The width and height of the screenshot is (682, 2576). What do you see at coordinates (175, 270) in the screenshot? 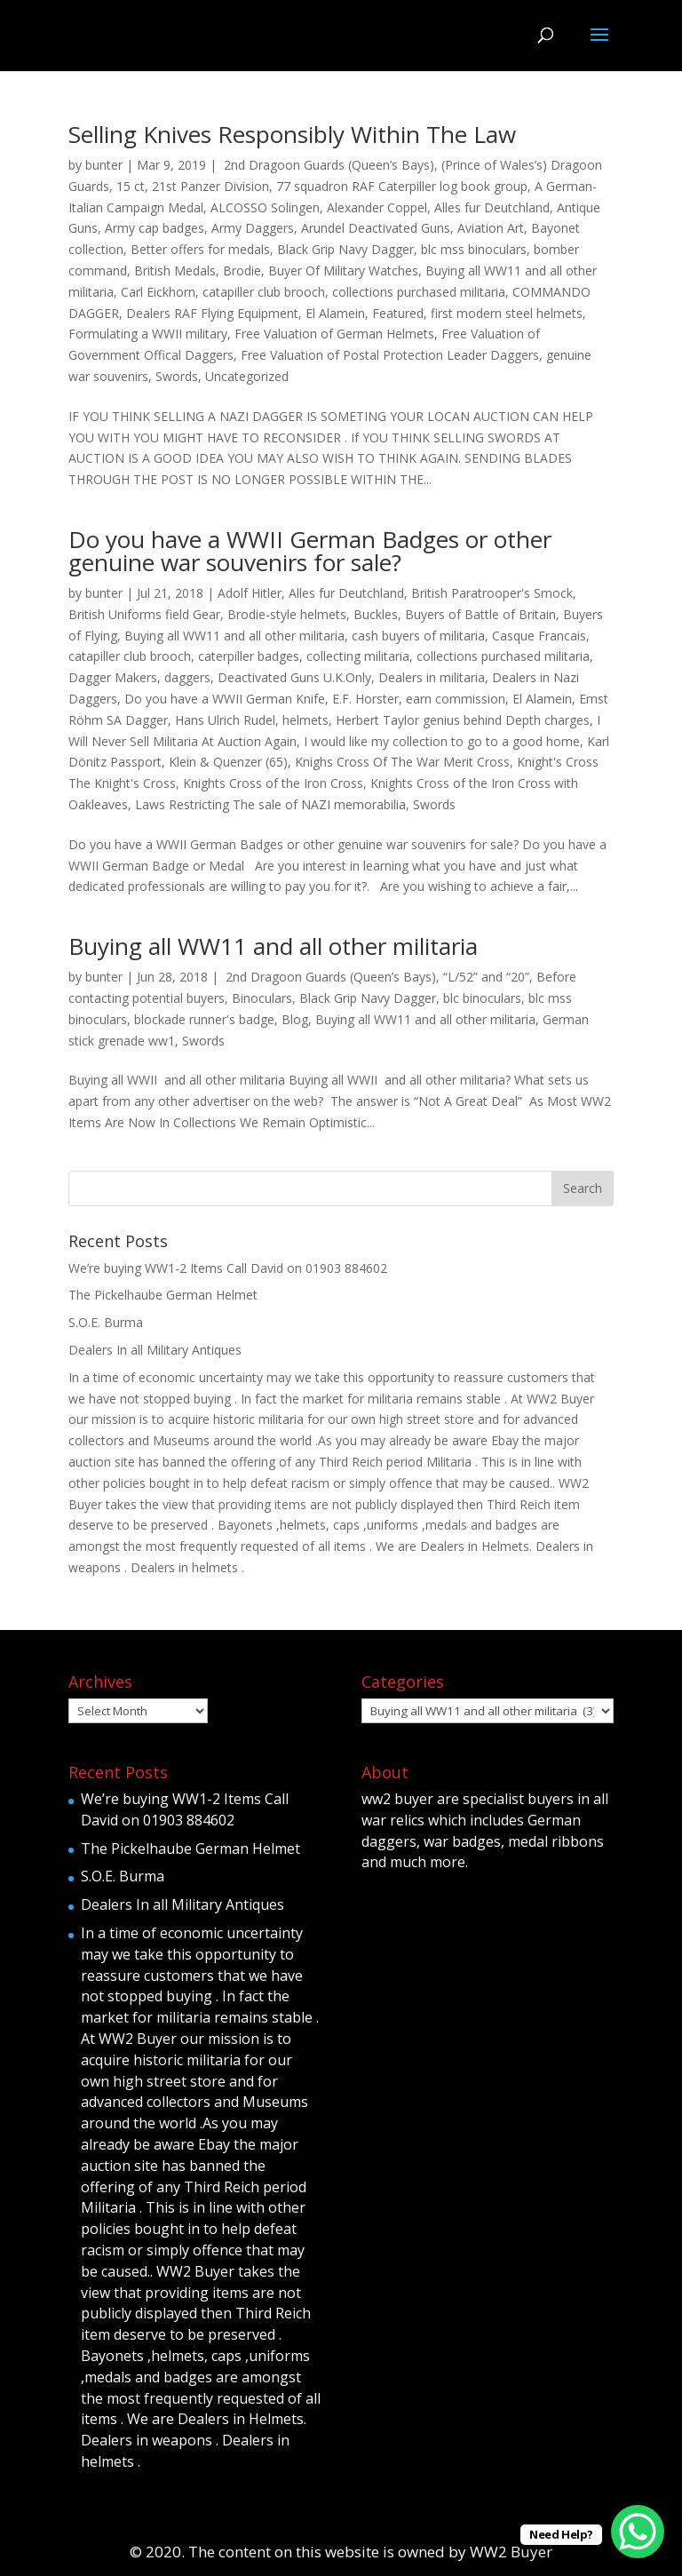
I see `British Medals` at bounding box center [175, 270].